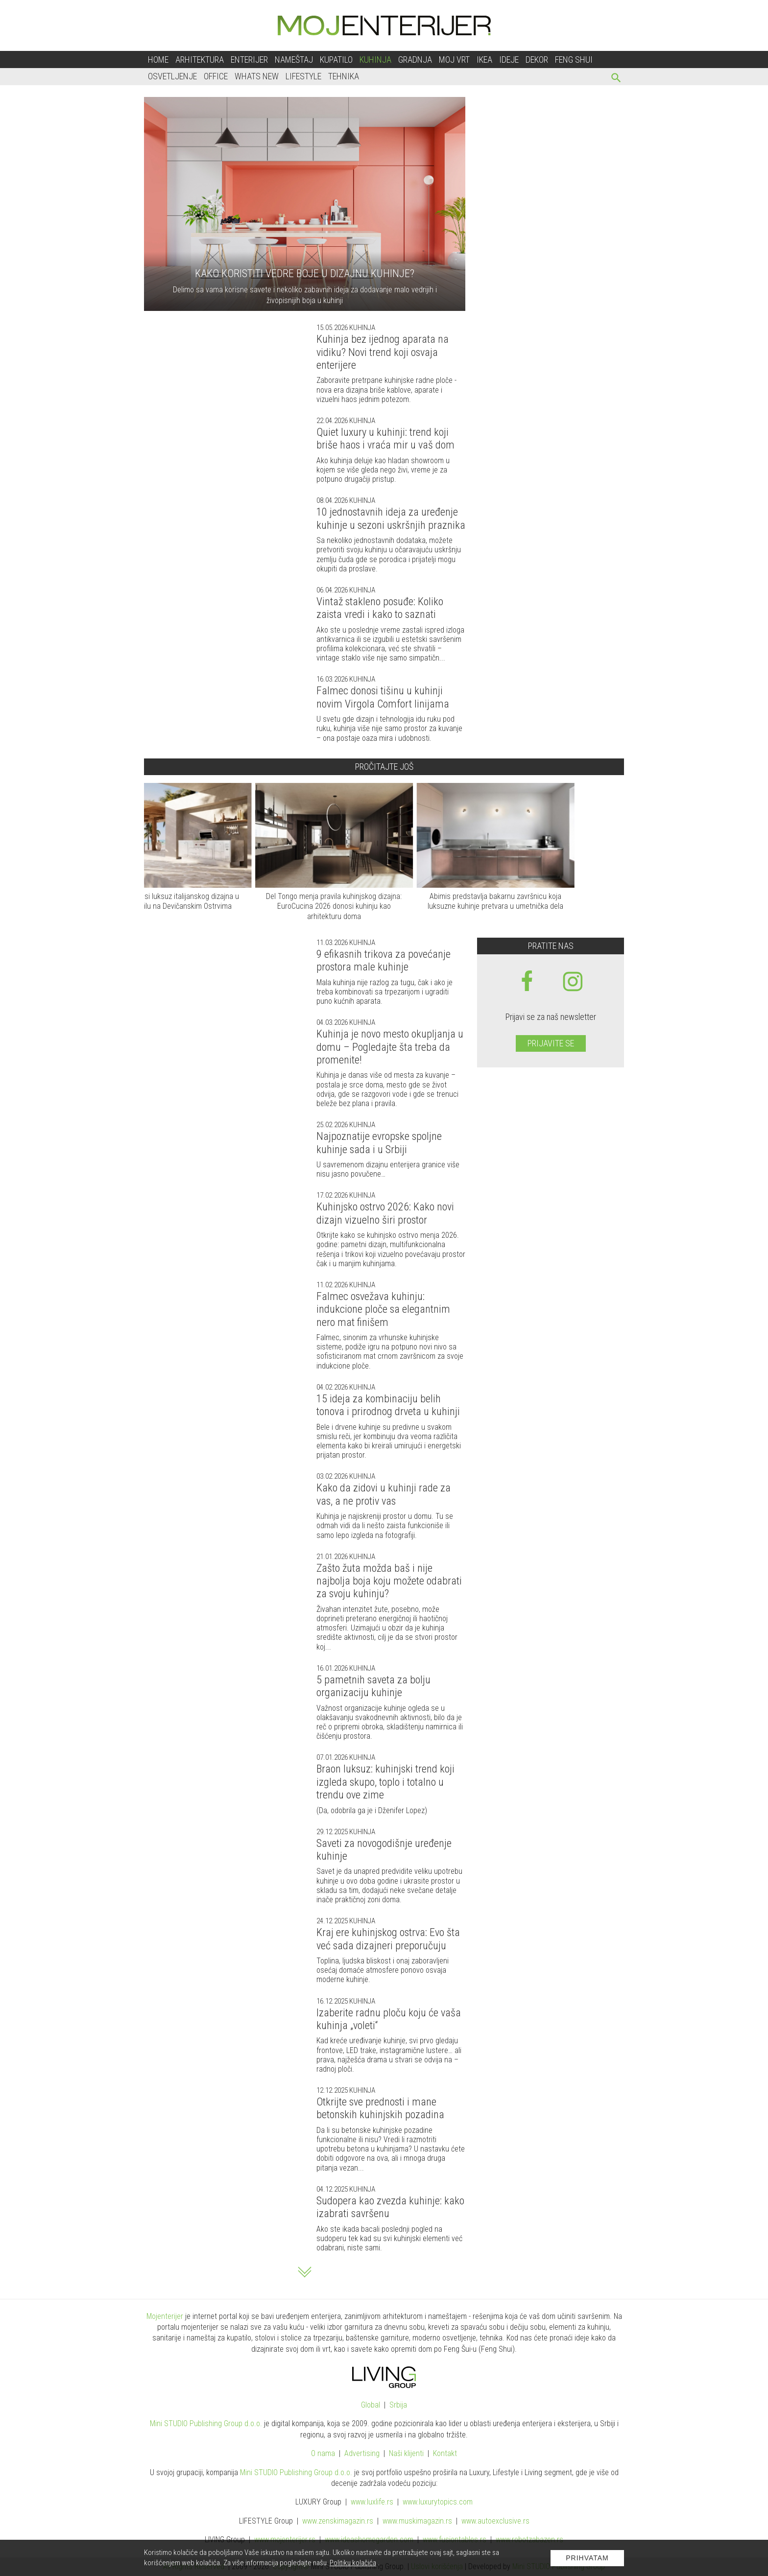  Describe the element at coordinates (445, 2453) in the screenshot. I see `Kontakt` at that location.